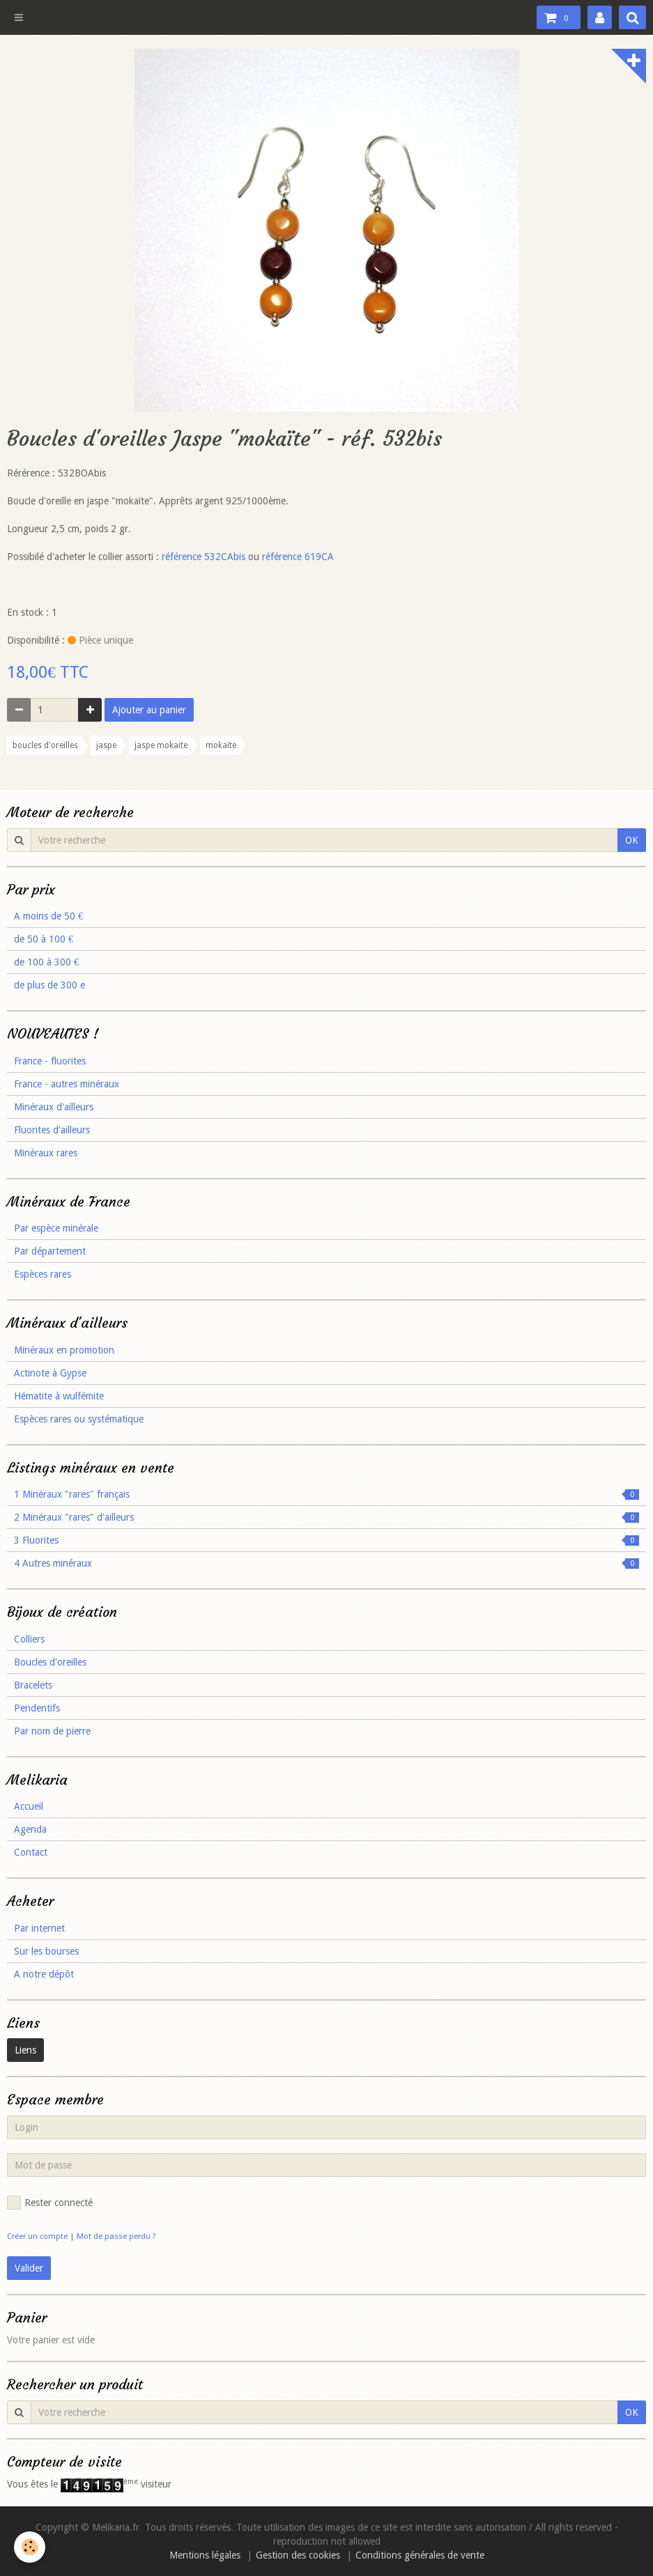 The width and height of the screenshot is (653, 2576). Describe the element at coordinates (298, 556) in the screenshot. I see `référence 619CA` at that location.